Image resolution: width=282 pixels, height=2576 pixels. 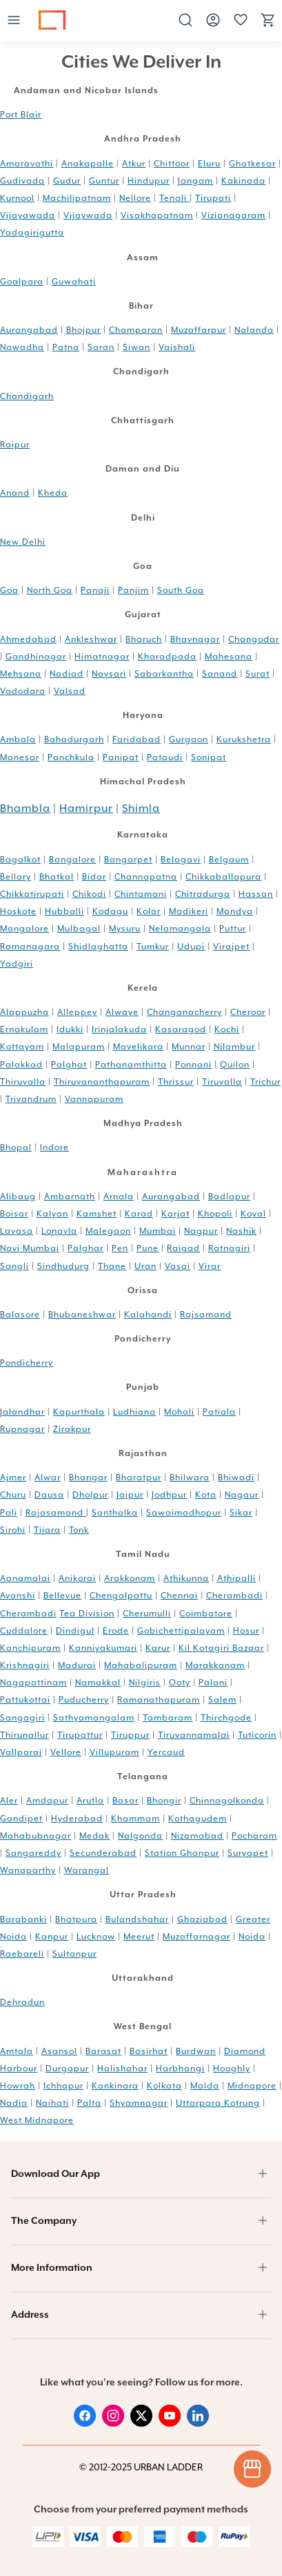 I want to click on Hoskote, so click(x=18, y=911).